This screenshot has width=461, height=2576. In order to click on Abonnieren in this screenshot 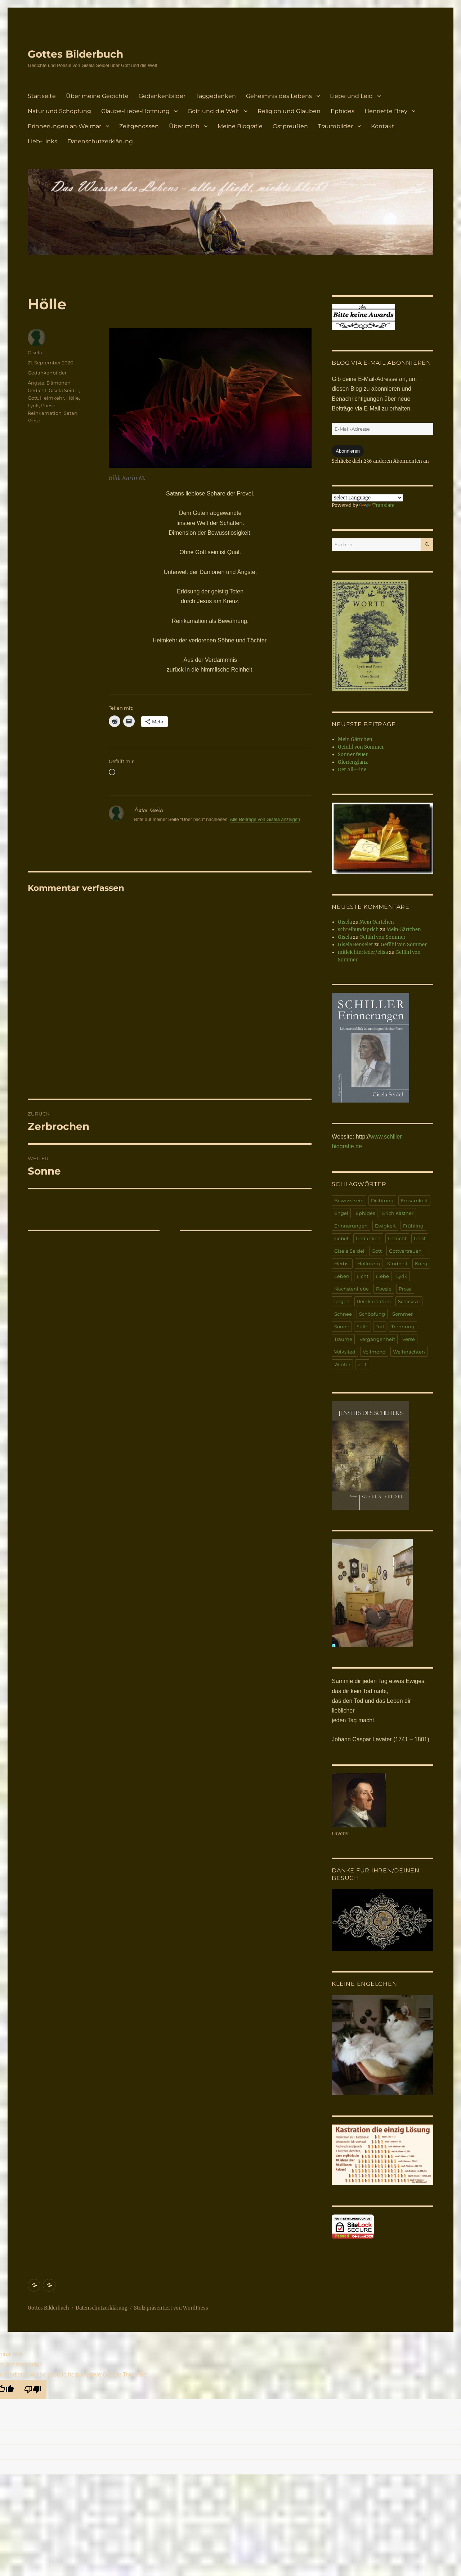, I will do `click(348, 451)`.